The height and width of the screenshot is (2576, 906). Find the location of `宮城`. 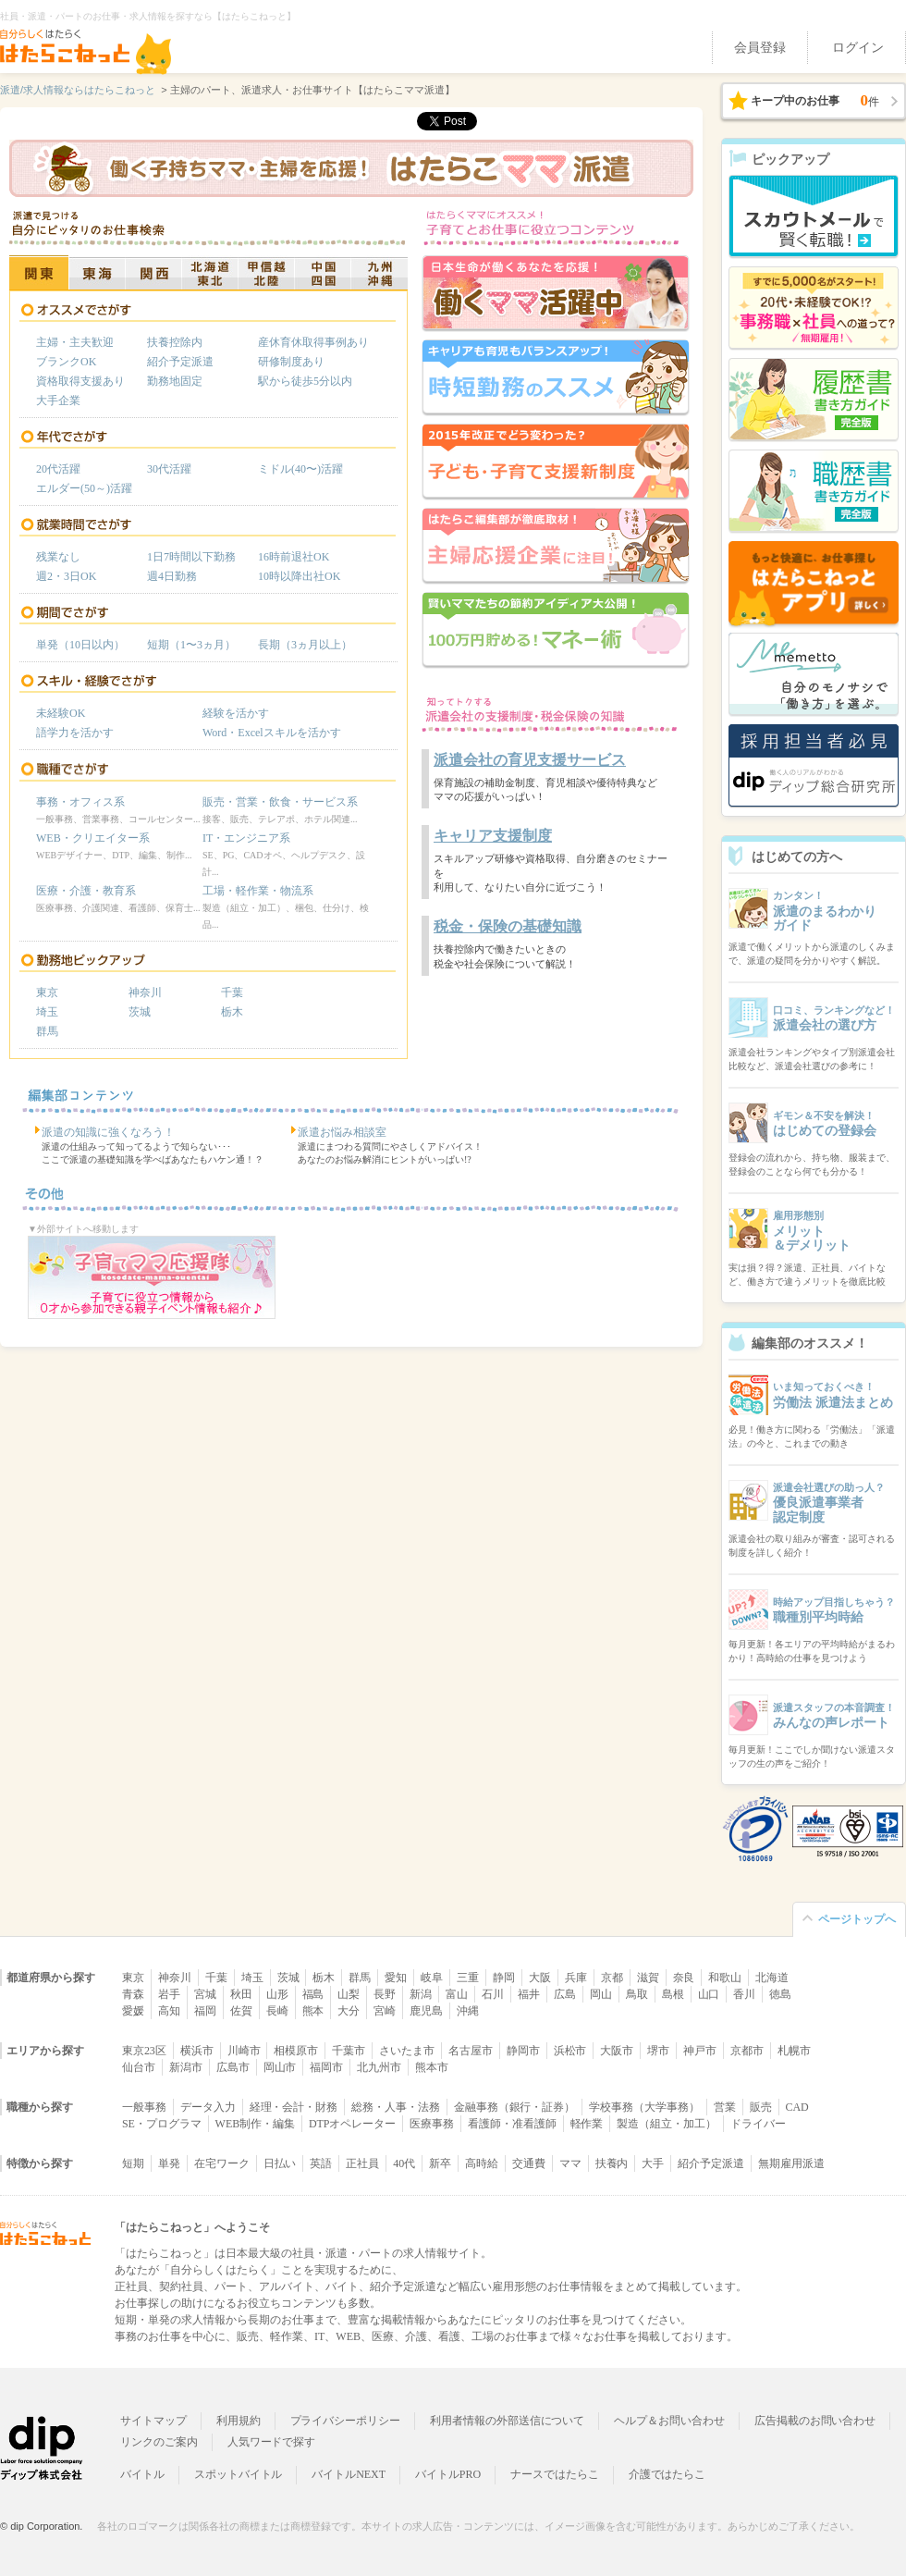

宮城 is located at coordinates (205, 1994).